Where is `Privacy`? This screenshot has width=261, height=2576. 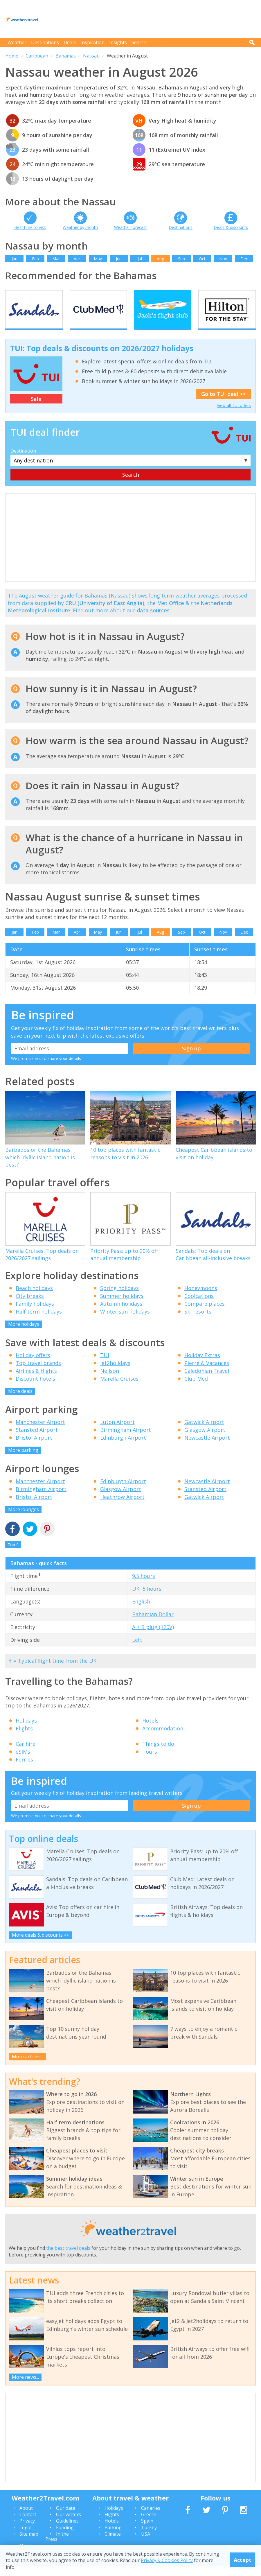 Privacy is located at coordinates (27, 2531).